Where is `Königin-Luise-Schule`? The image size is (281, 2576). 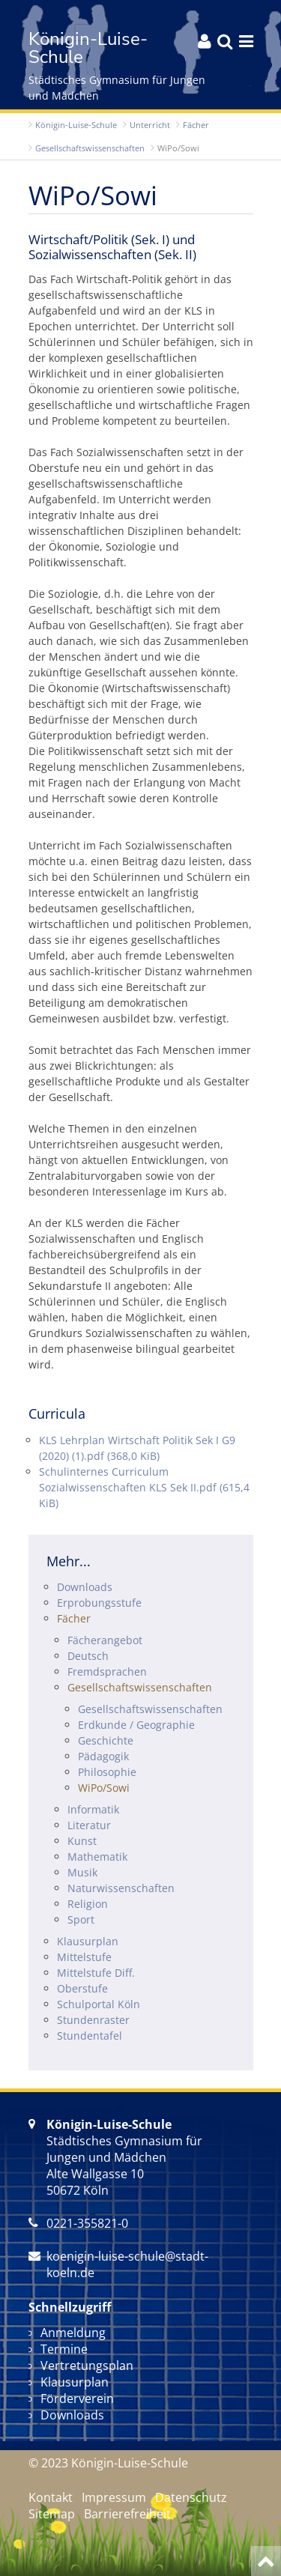
Königin-Luise-Schule is located at coordinates (76, 124).